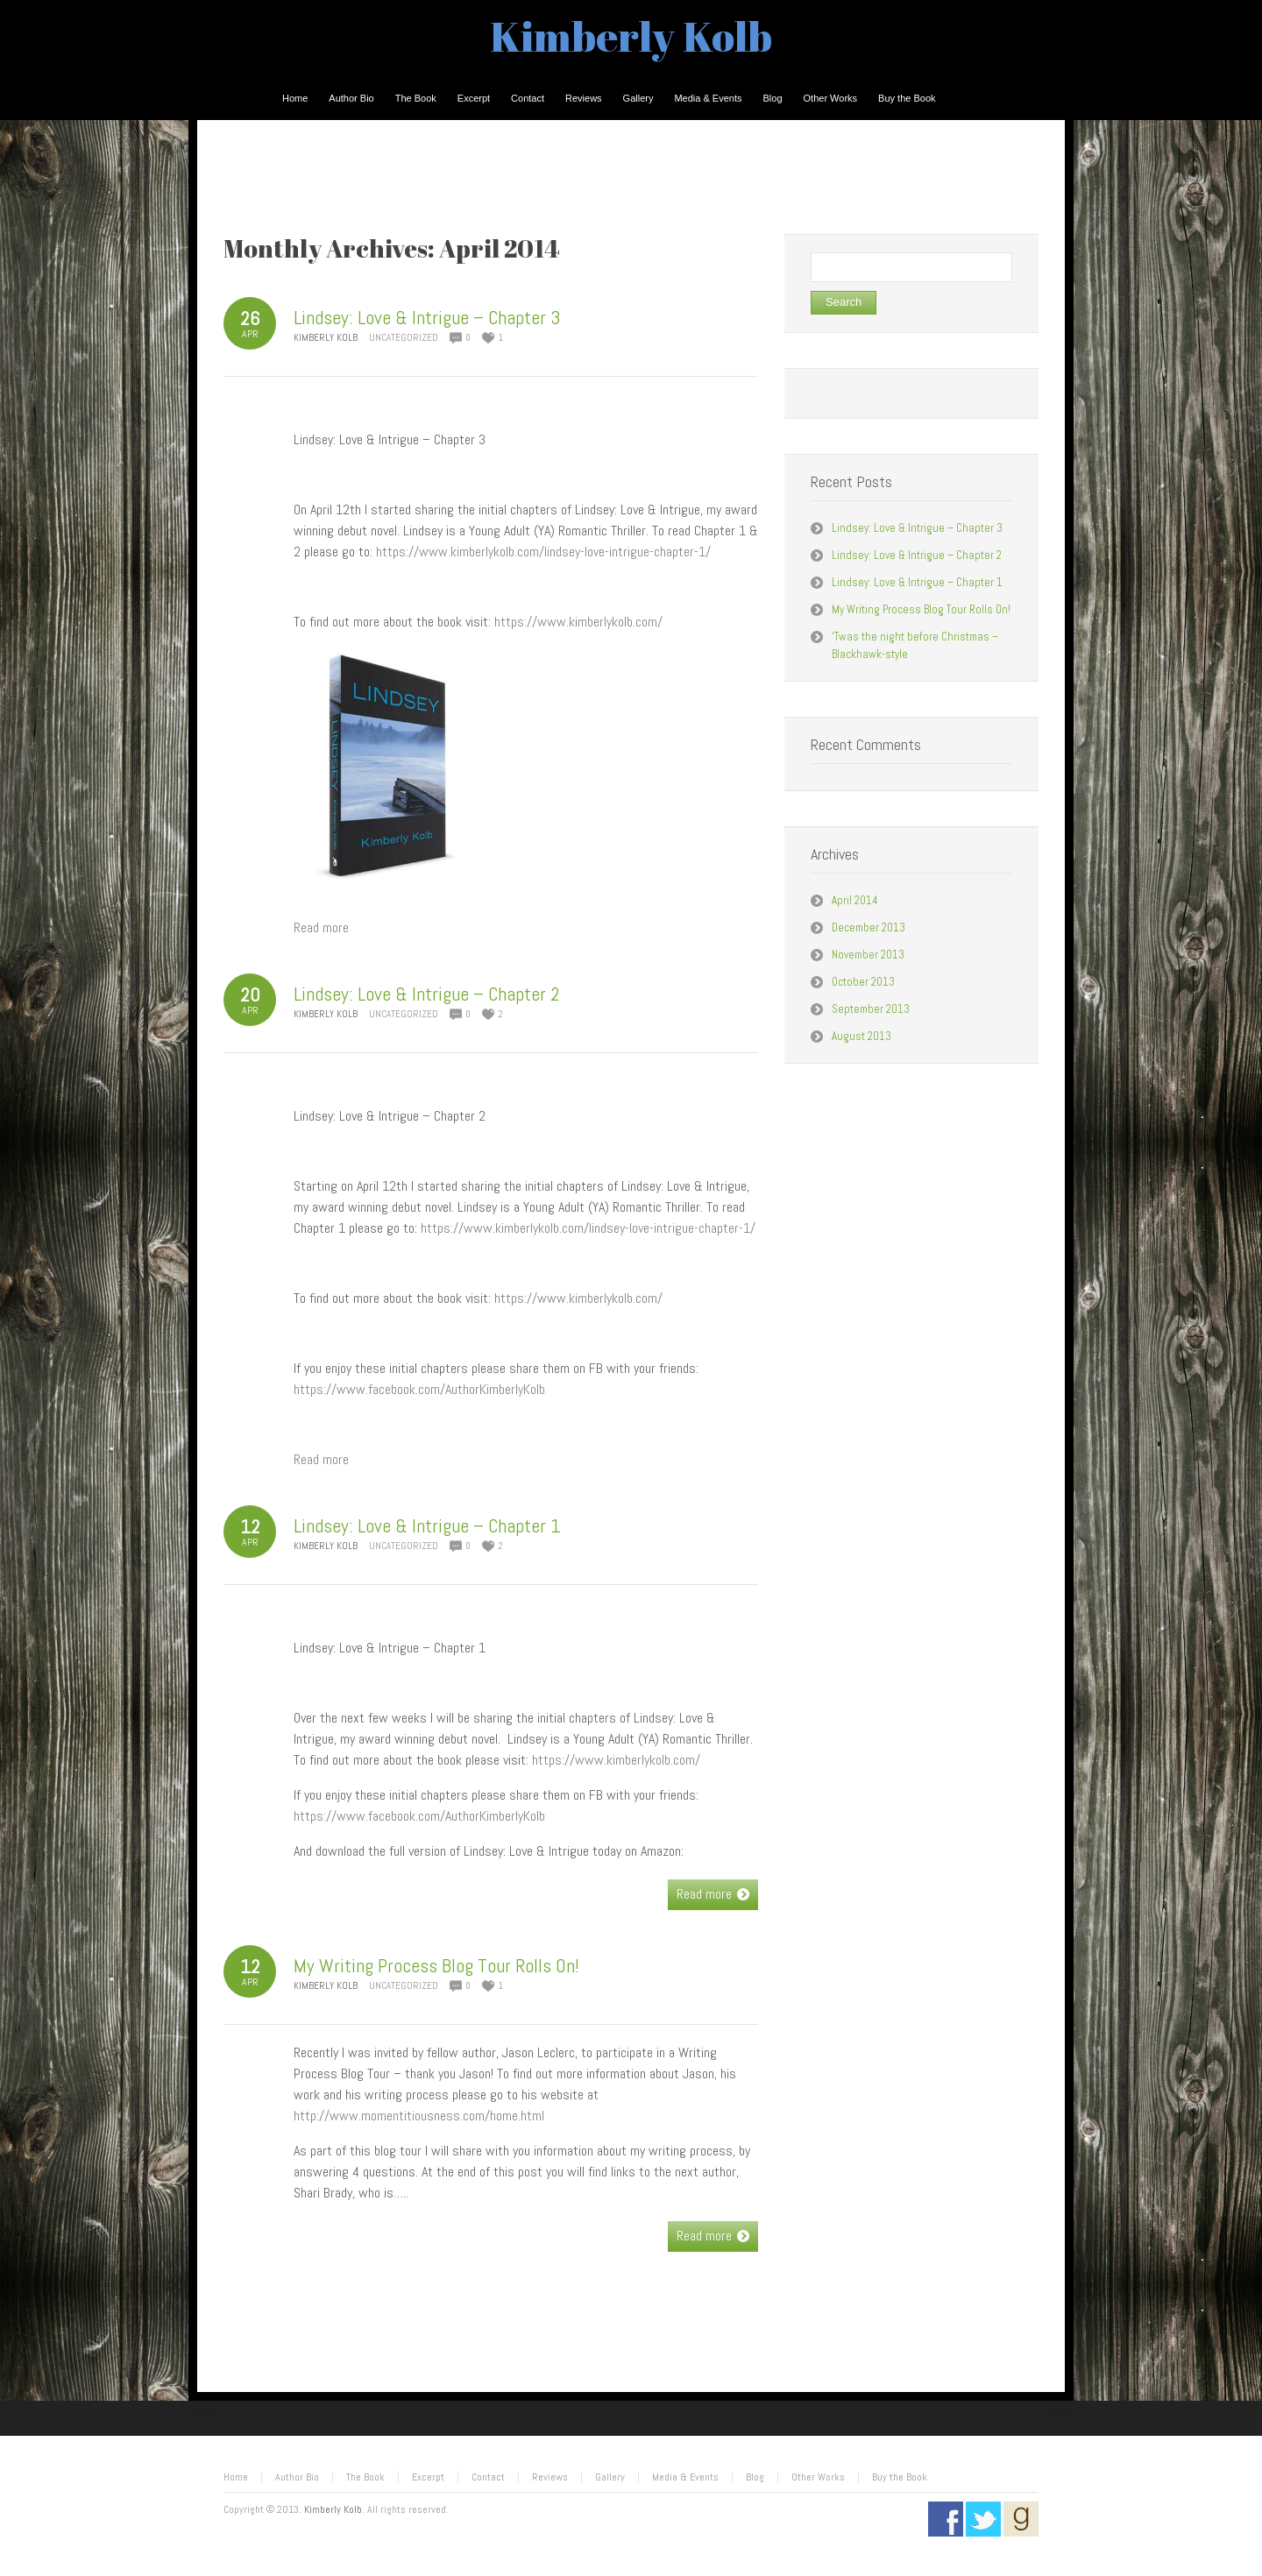  I want to click on http://www.momentitiousness.com/home.html, so click(419, 2115).